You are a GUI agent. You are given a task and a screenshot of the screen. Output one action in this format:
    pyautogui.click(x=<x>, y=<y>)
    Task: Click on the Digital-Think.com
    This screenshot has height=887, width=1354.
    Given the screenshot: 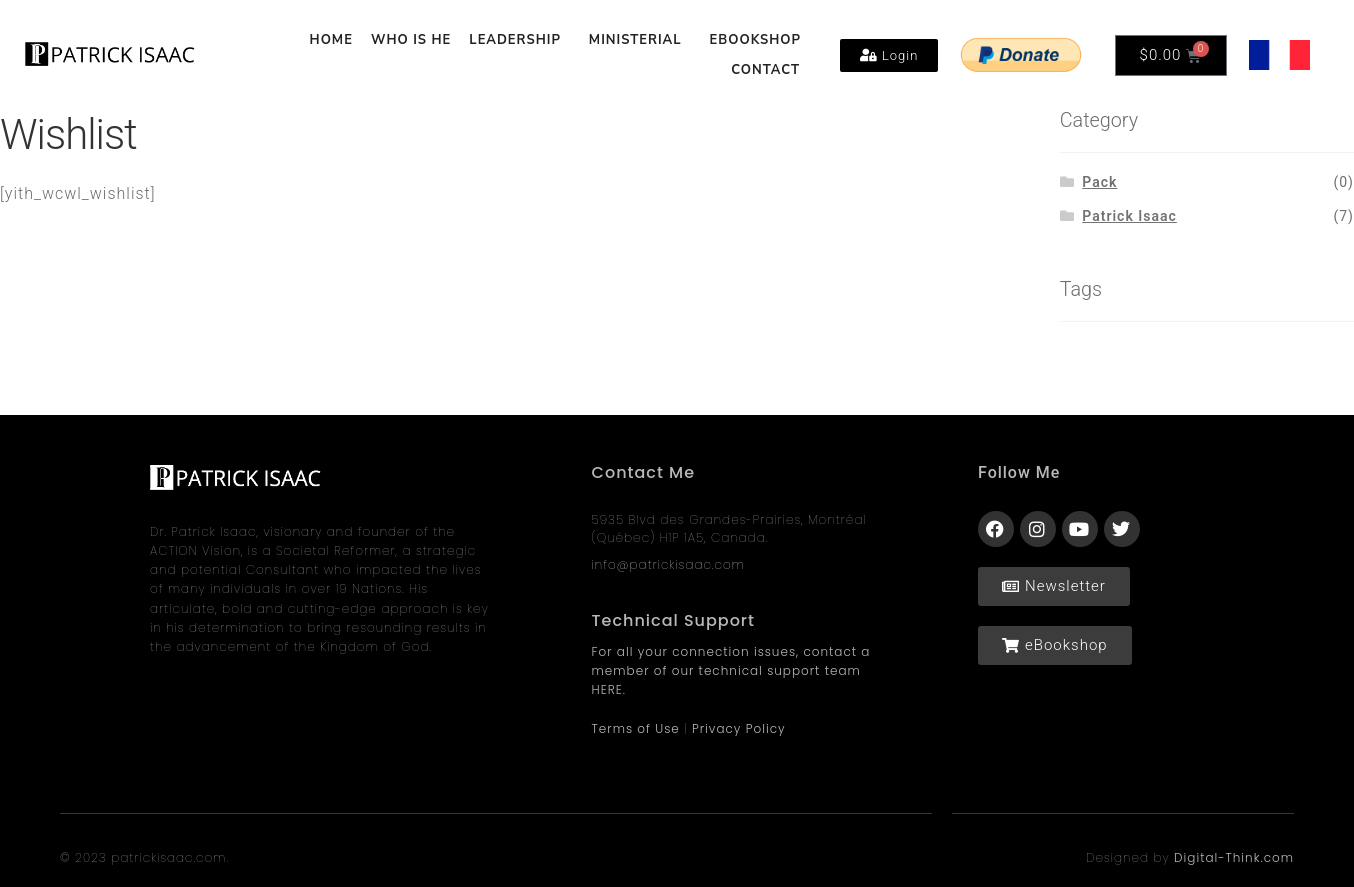 What is the action you would take?
    pyautogui.click(x=1234, y=857)
    